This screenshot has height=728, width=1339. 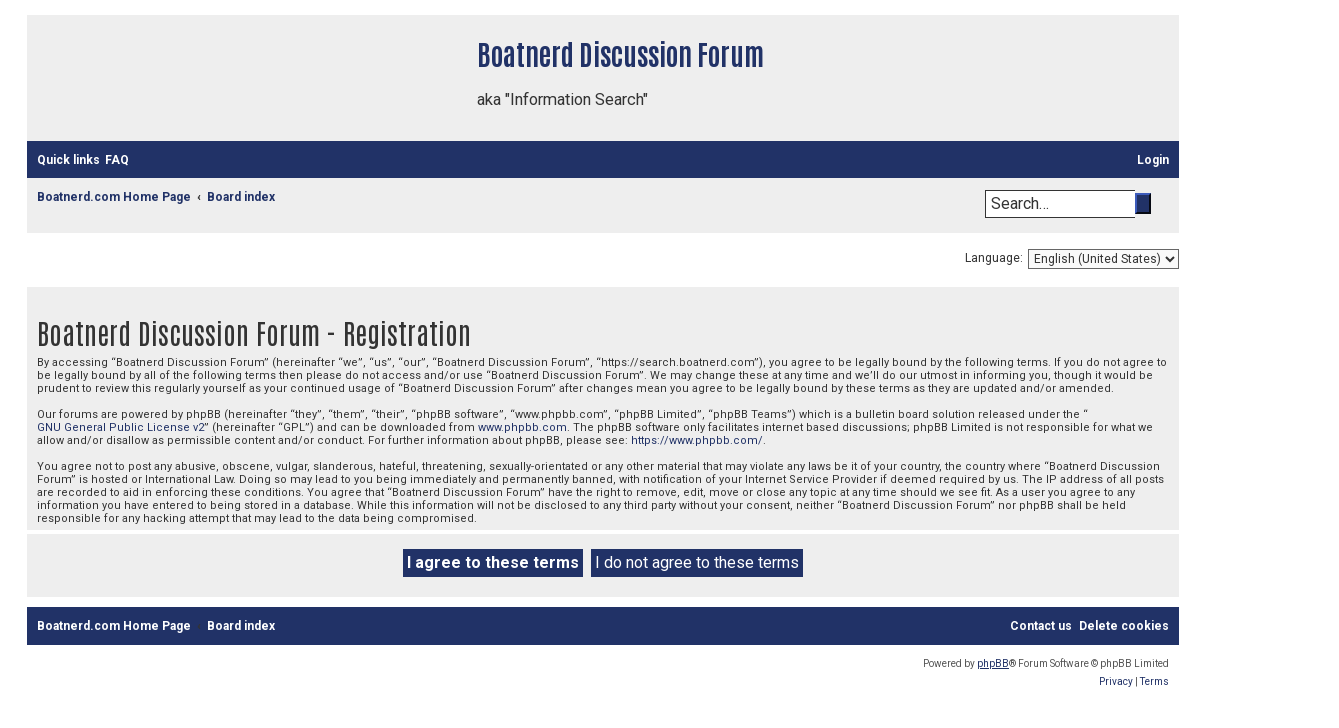 I want to click on https://www.phpbb.com/, so click(x=697, y=440).